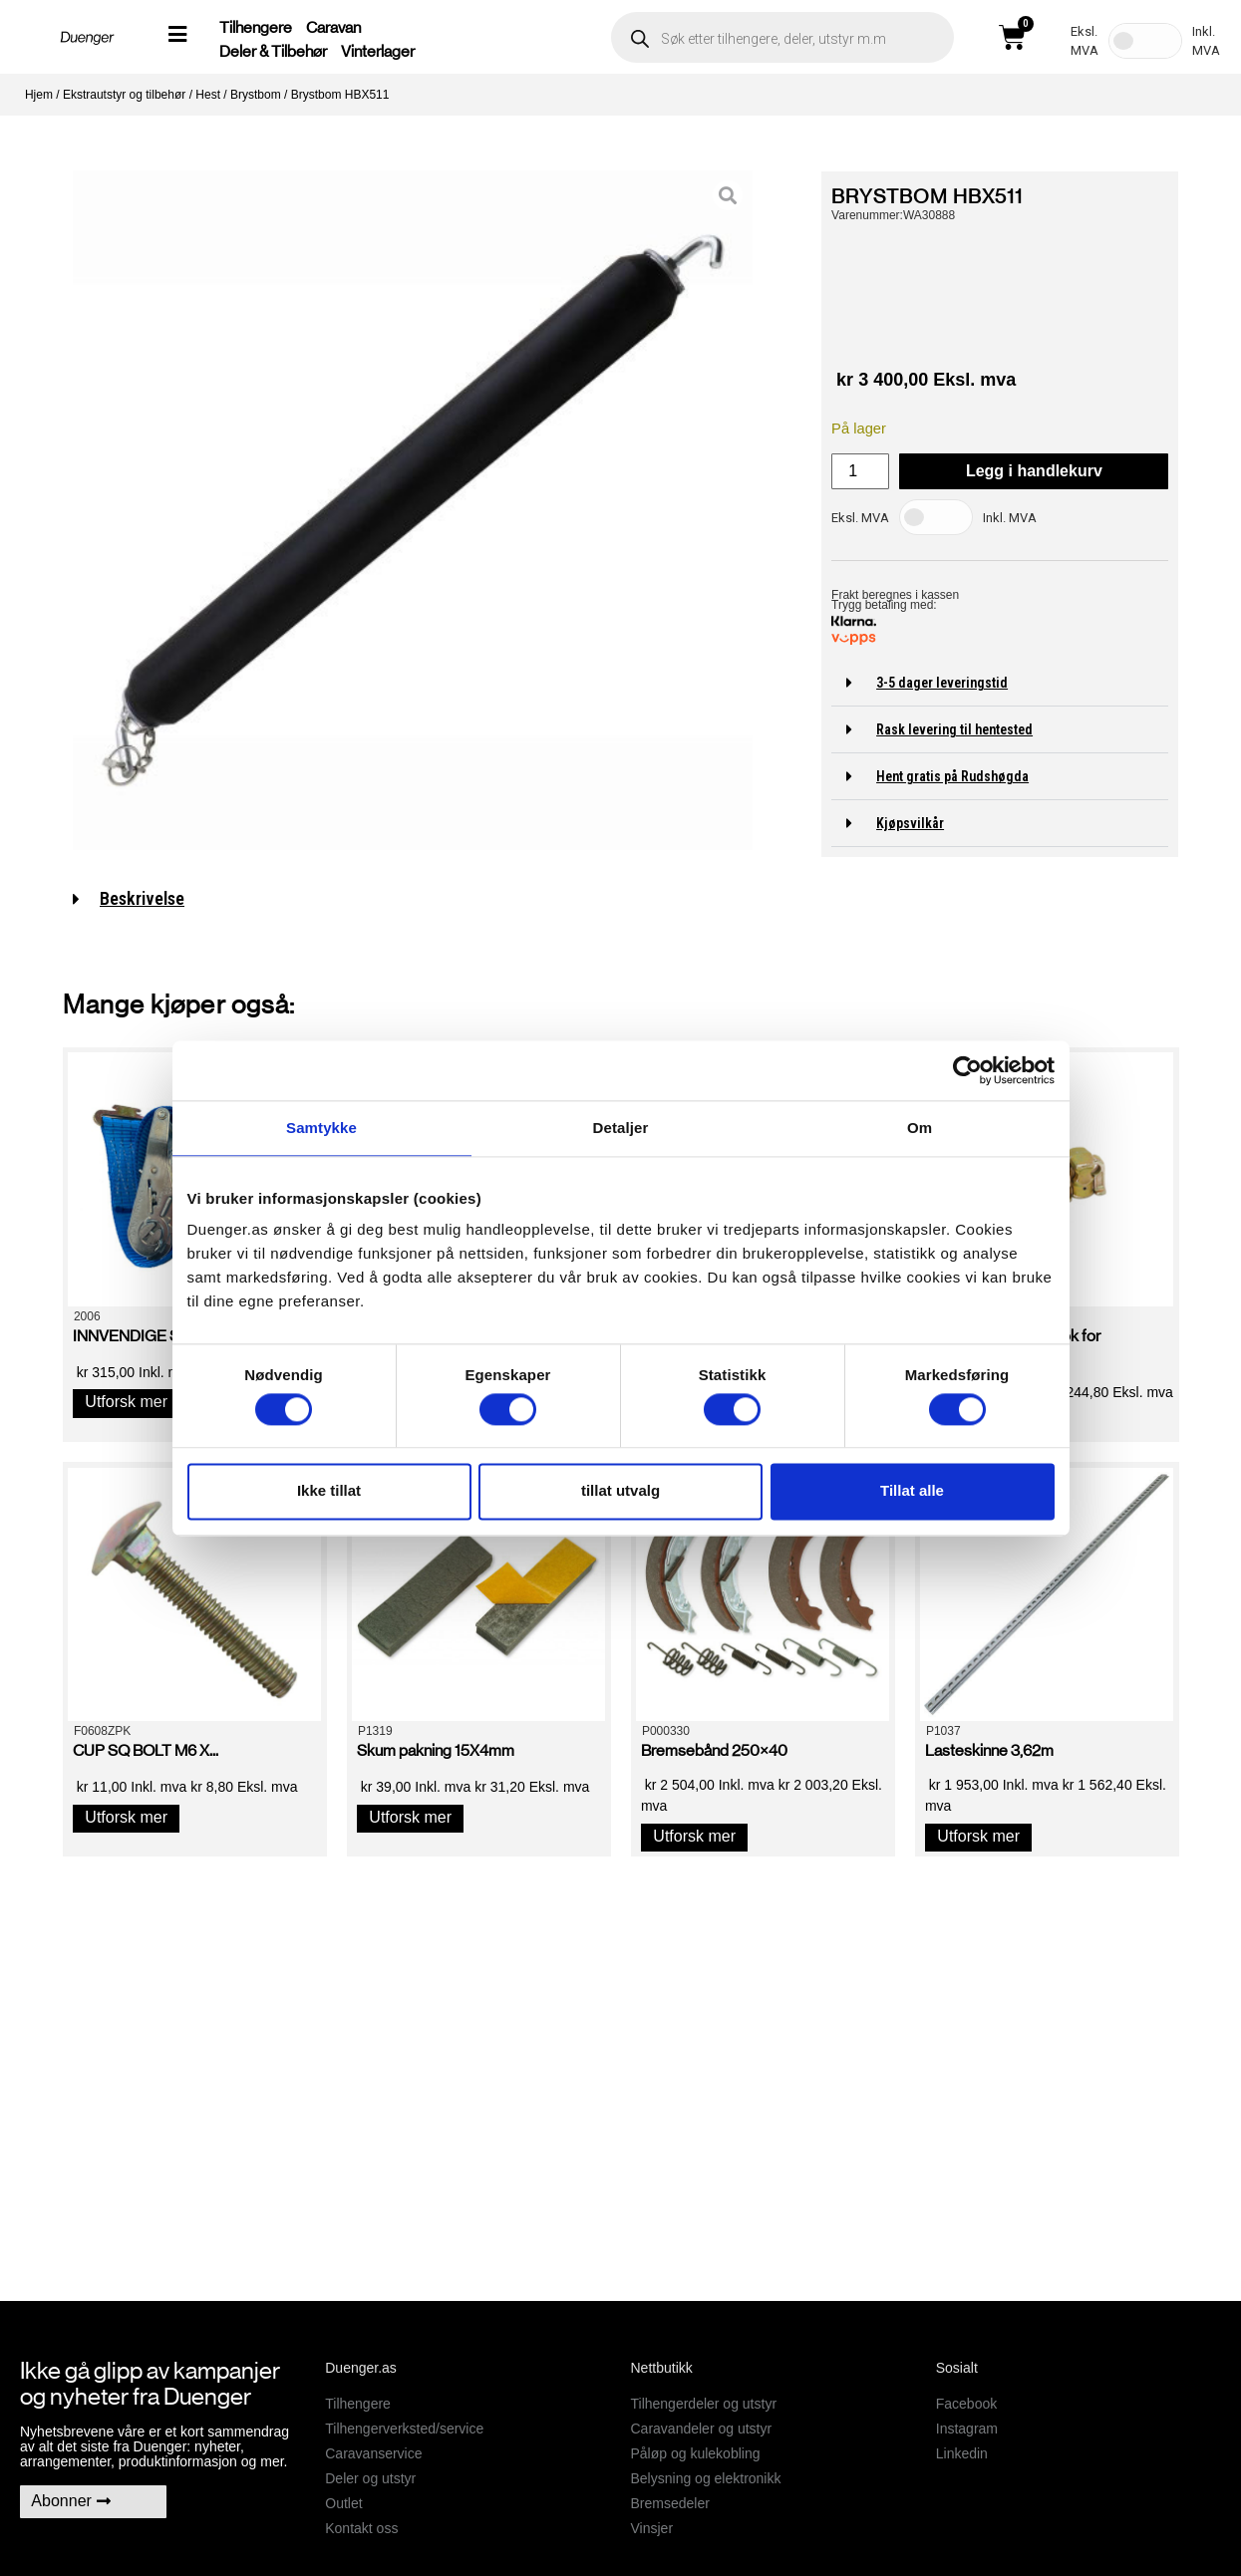 This screenshot has width=1241, height=2576. Describe the element at coordinates (329, 1491) in the screenshot. I see `Ikke tillat` at that location.